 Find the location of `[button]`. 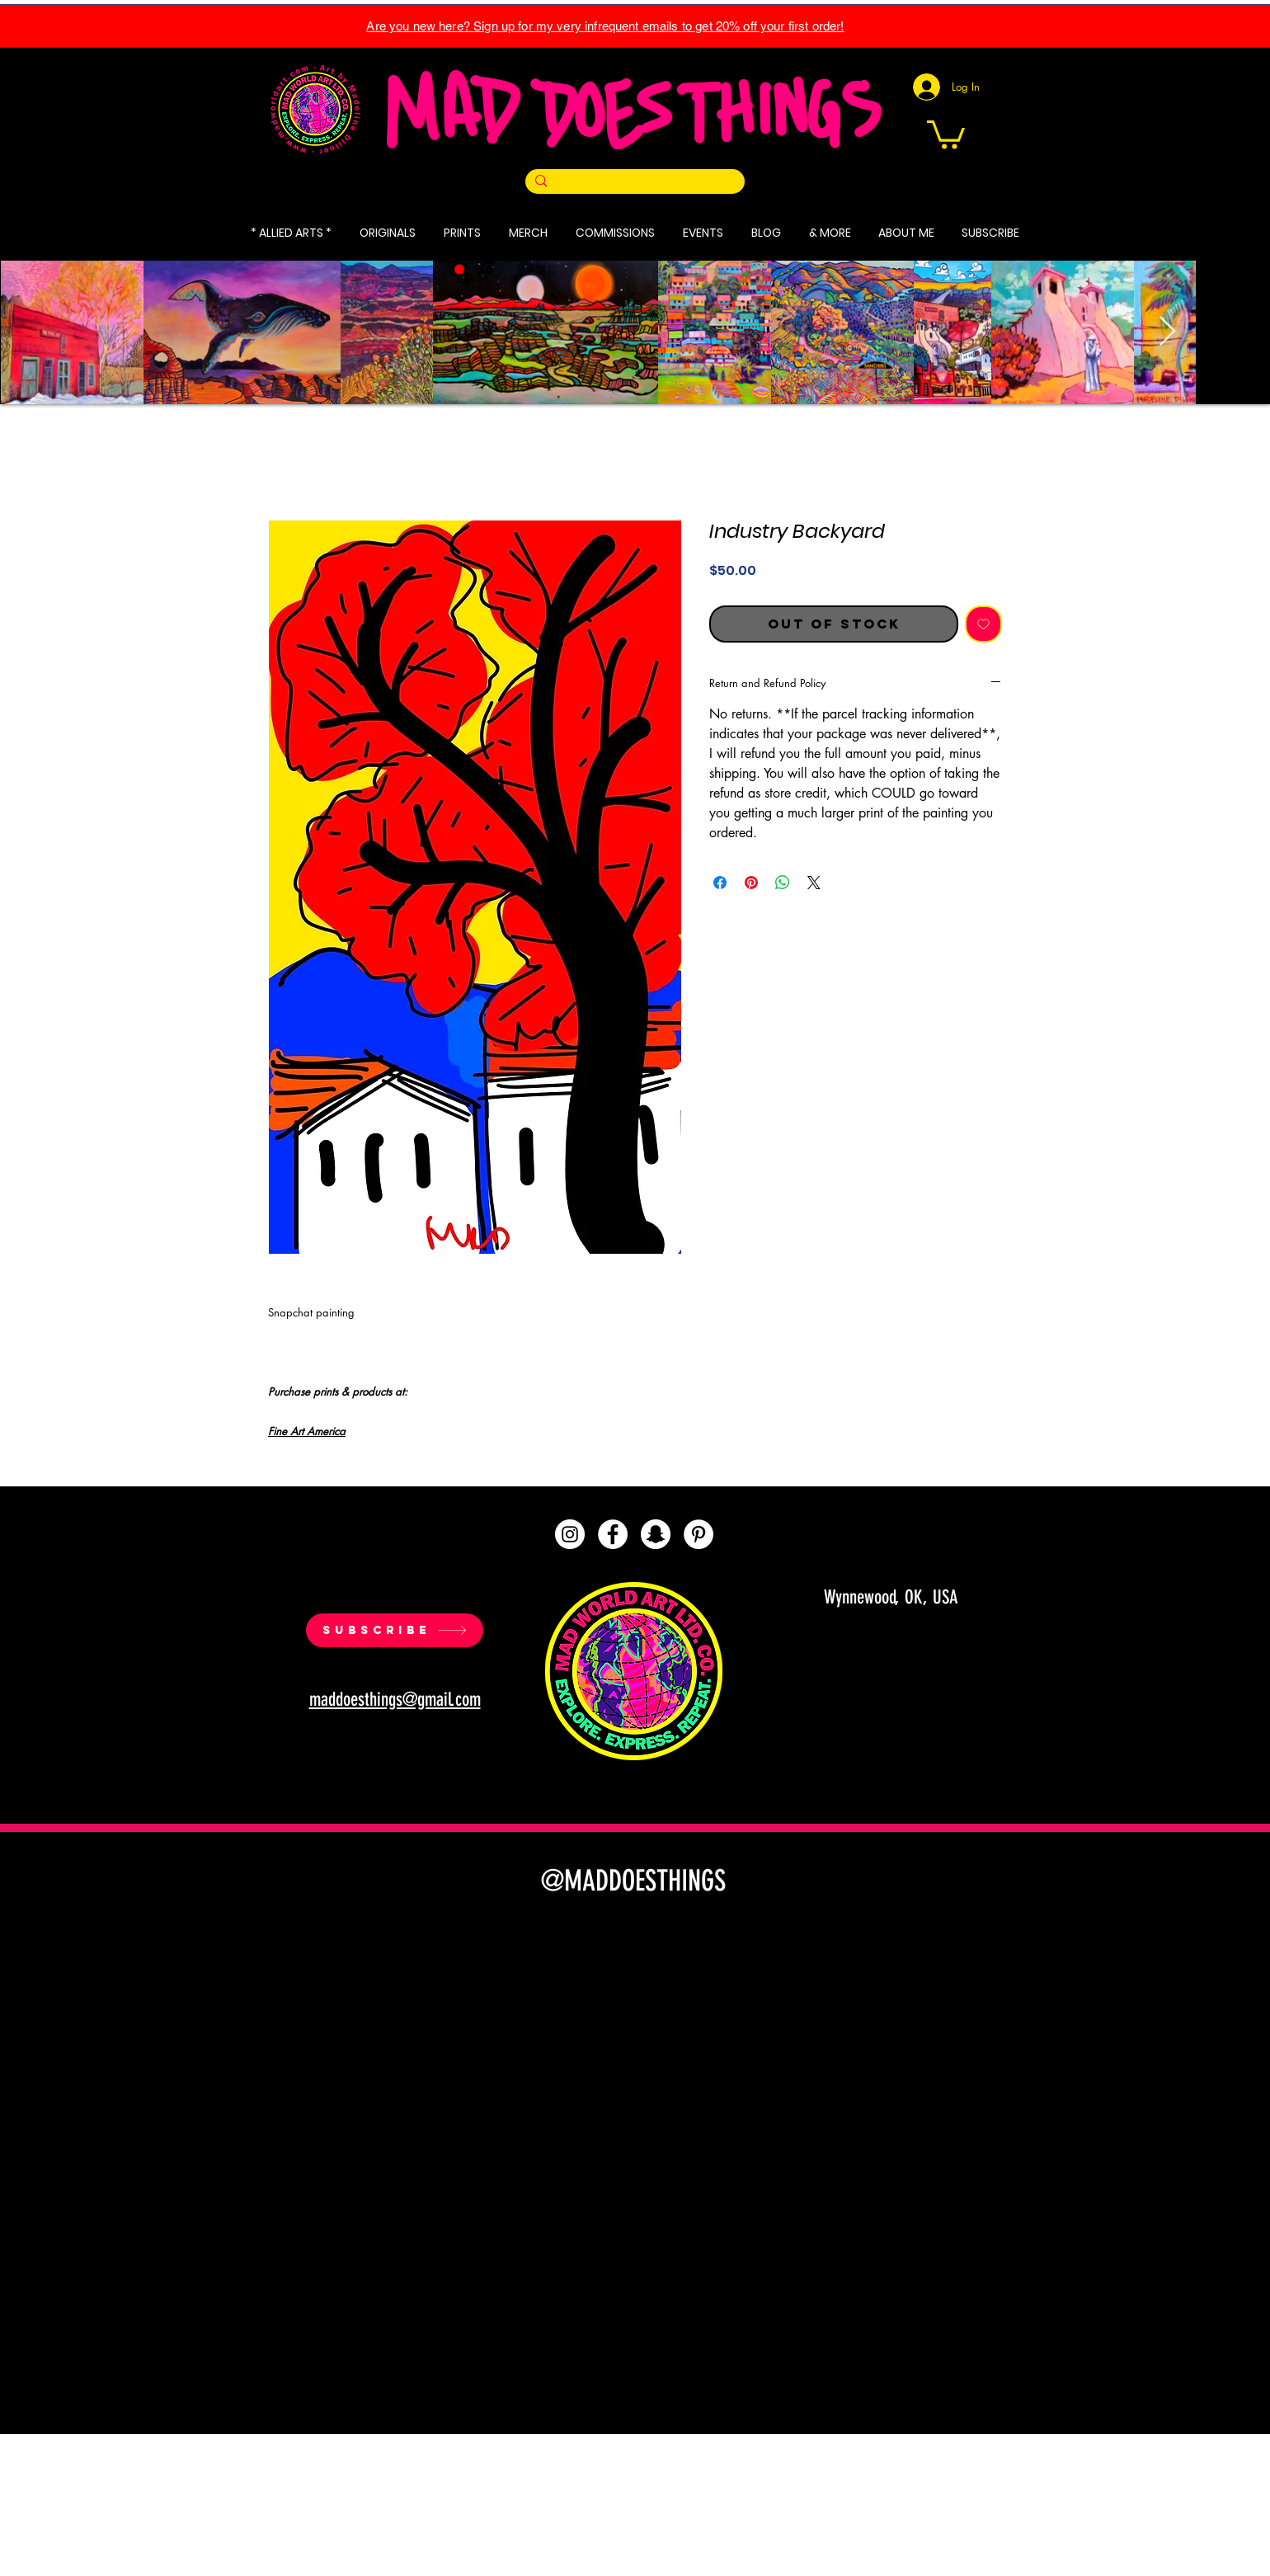

[button] is located at coordinates (946, 133).